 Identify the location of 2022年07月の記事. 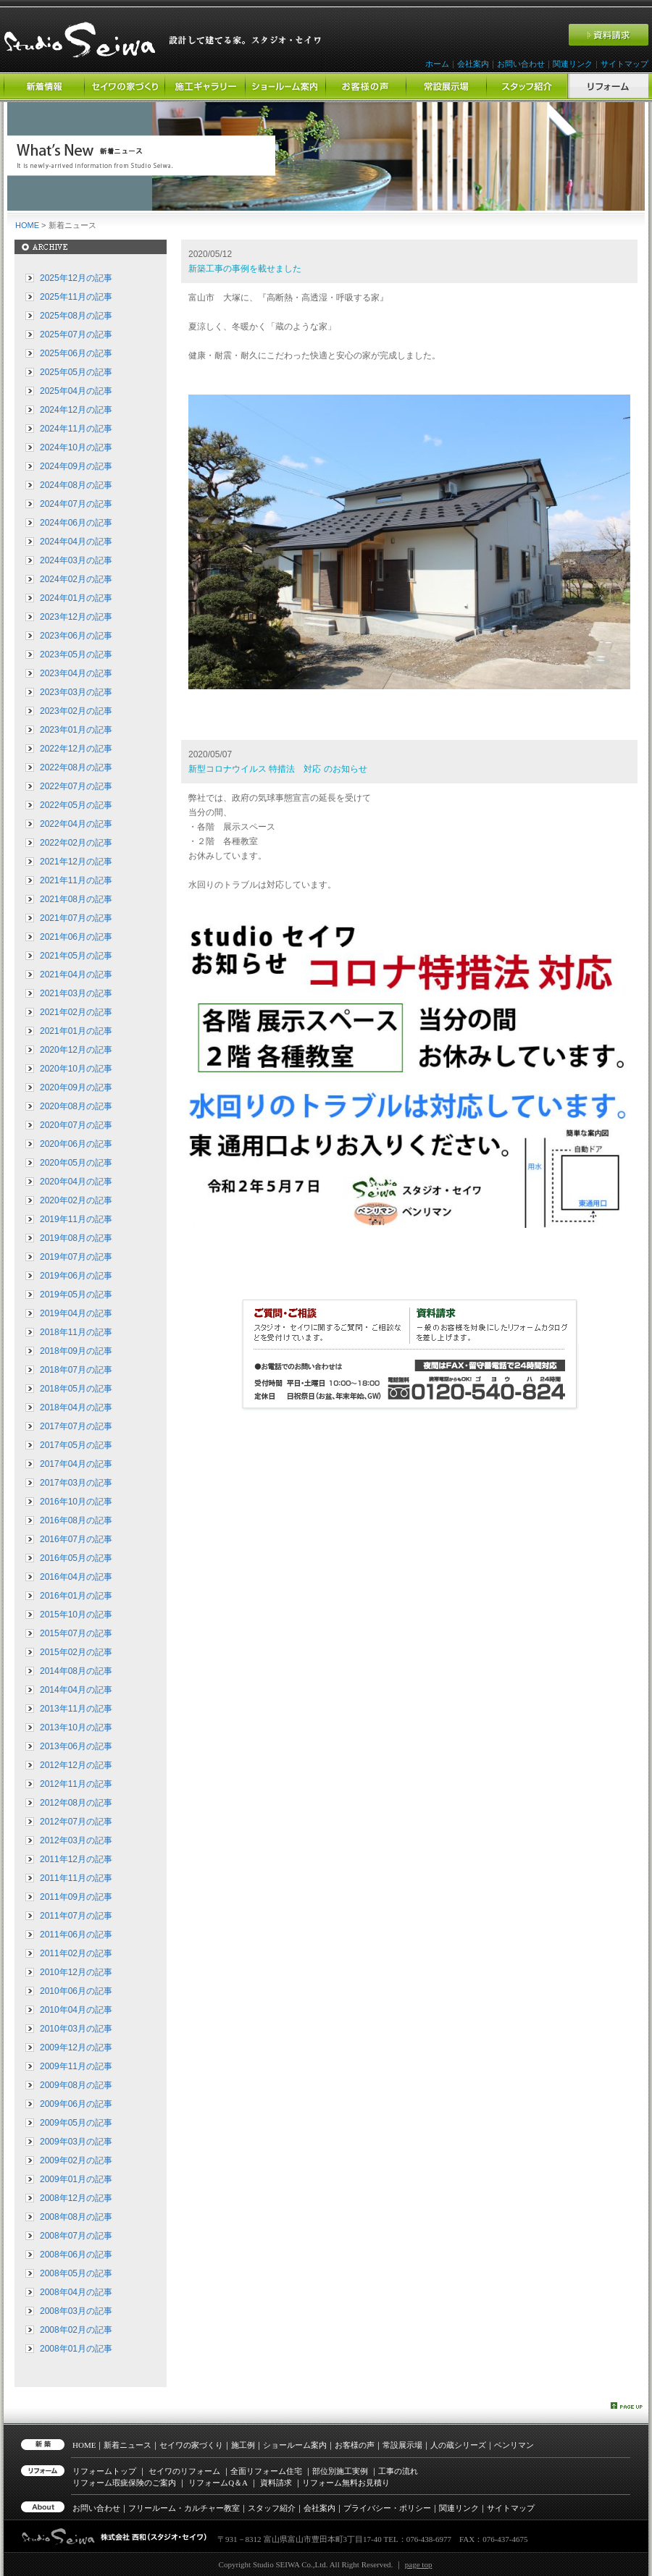
(76, 786).